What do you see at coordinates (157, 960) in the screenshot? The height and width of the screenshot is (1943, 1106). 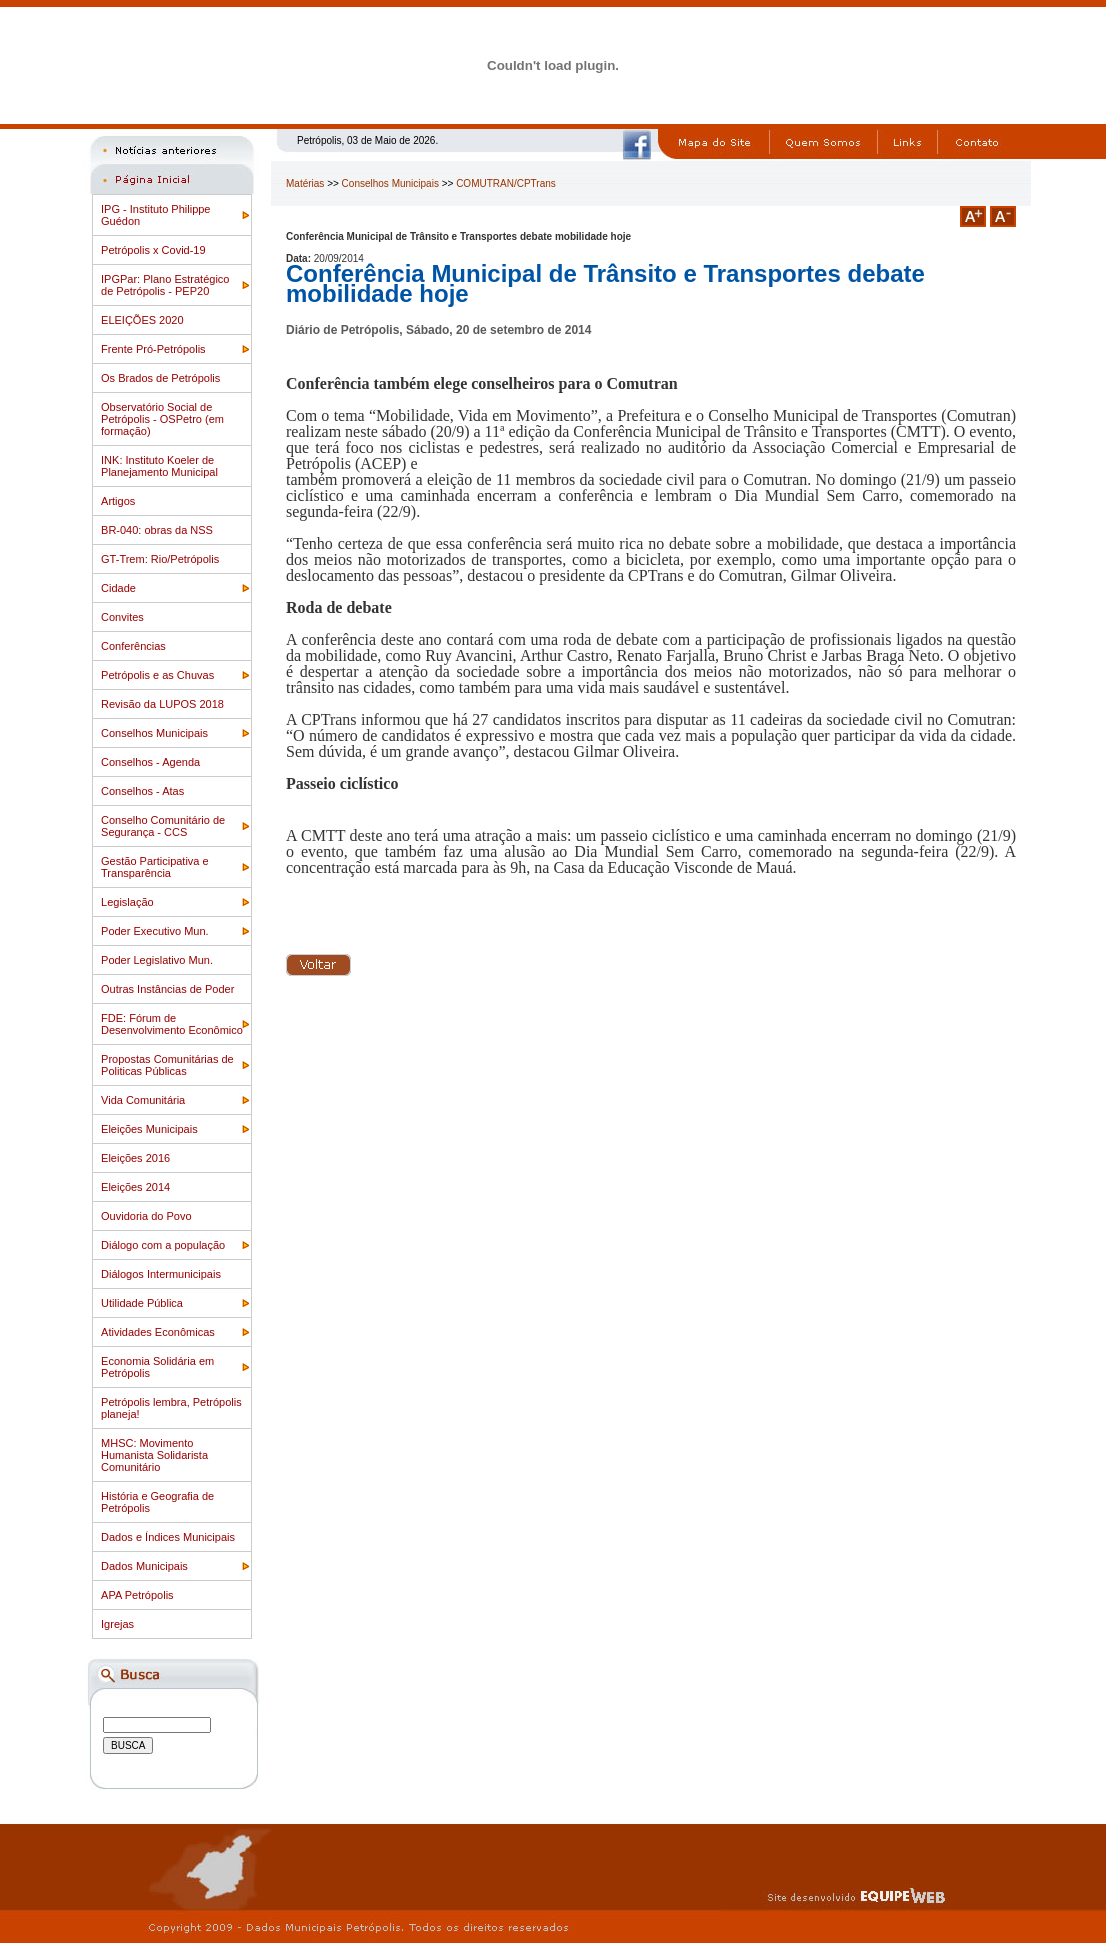 I see `Poder Legislativo Mun.` at bounding box center [157, 960].